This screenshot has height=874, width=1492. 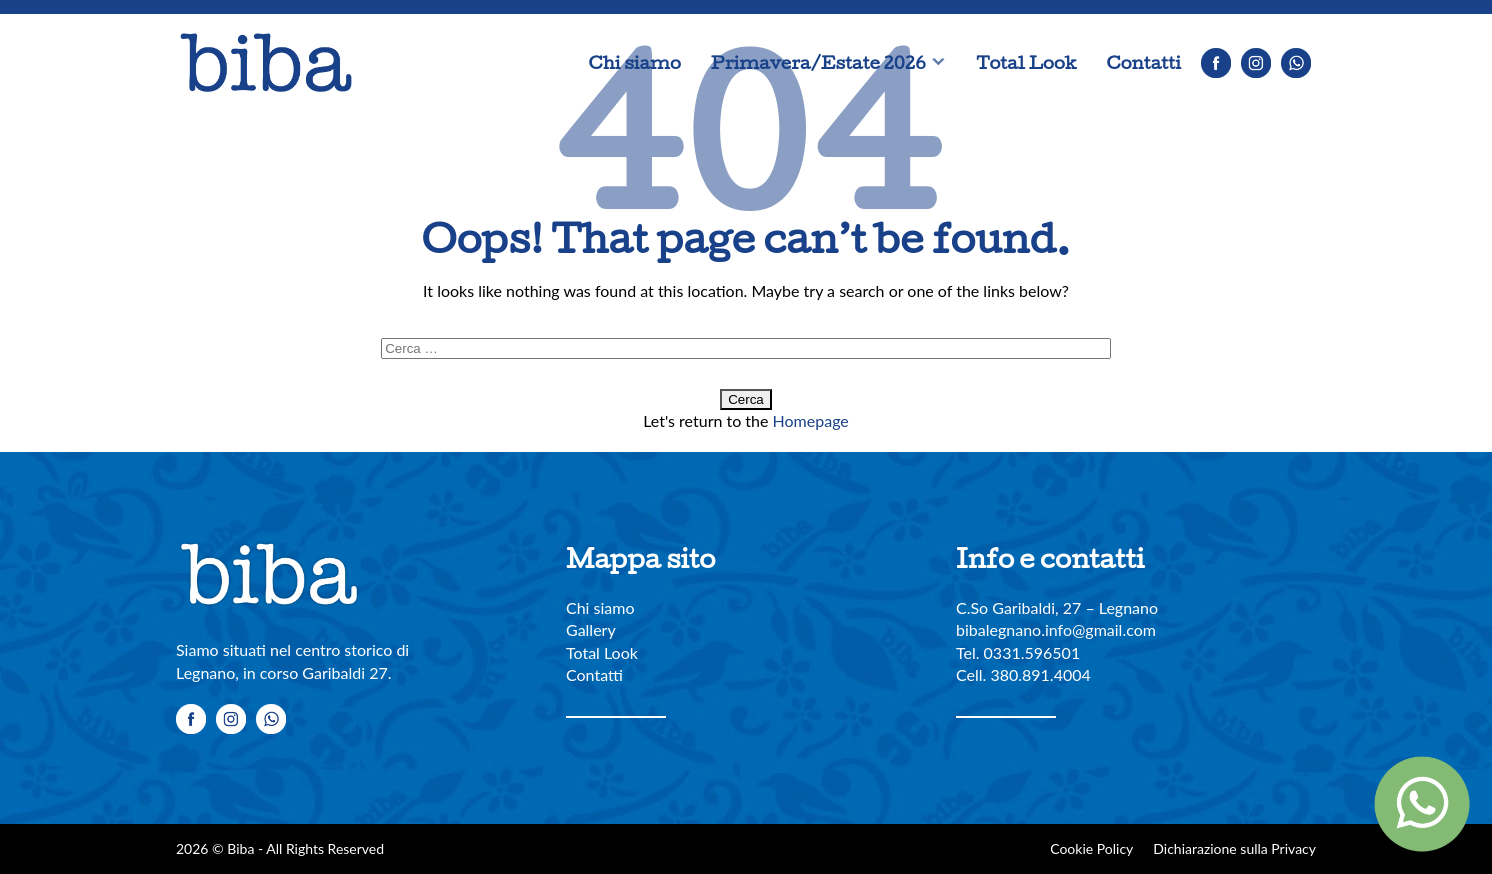 I want to click on Cookie Policy, so click(x=1091, y=848).